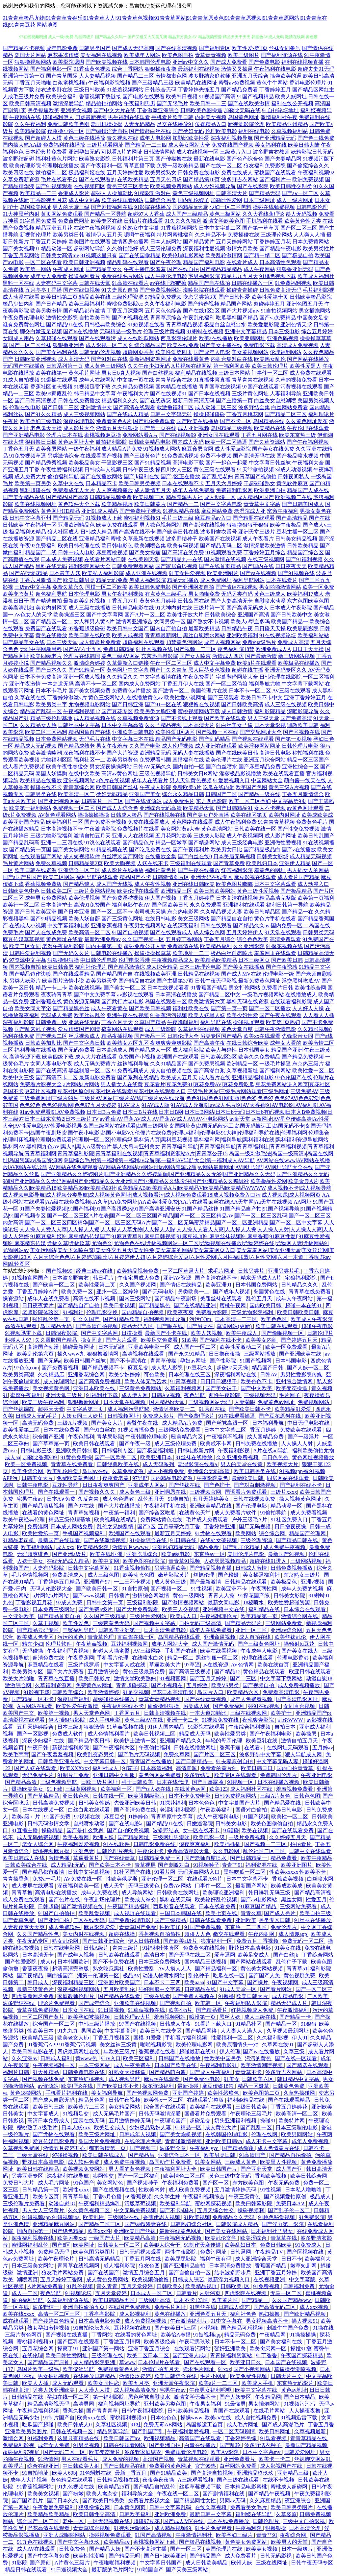  Describe the element at coordinates (84, 677) in the screenshot. I see `亚洲一区成人视频` at that location.